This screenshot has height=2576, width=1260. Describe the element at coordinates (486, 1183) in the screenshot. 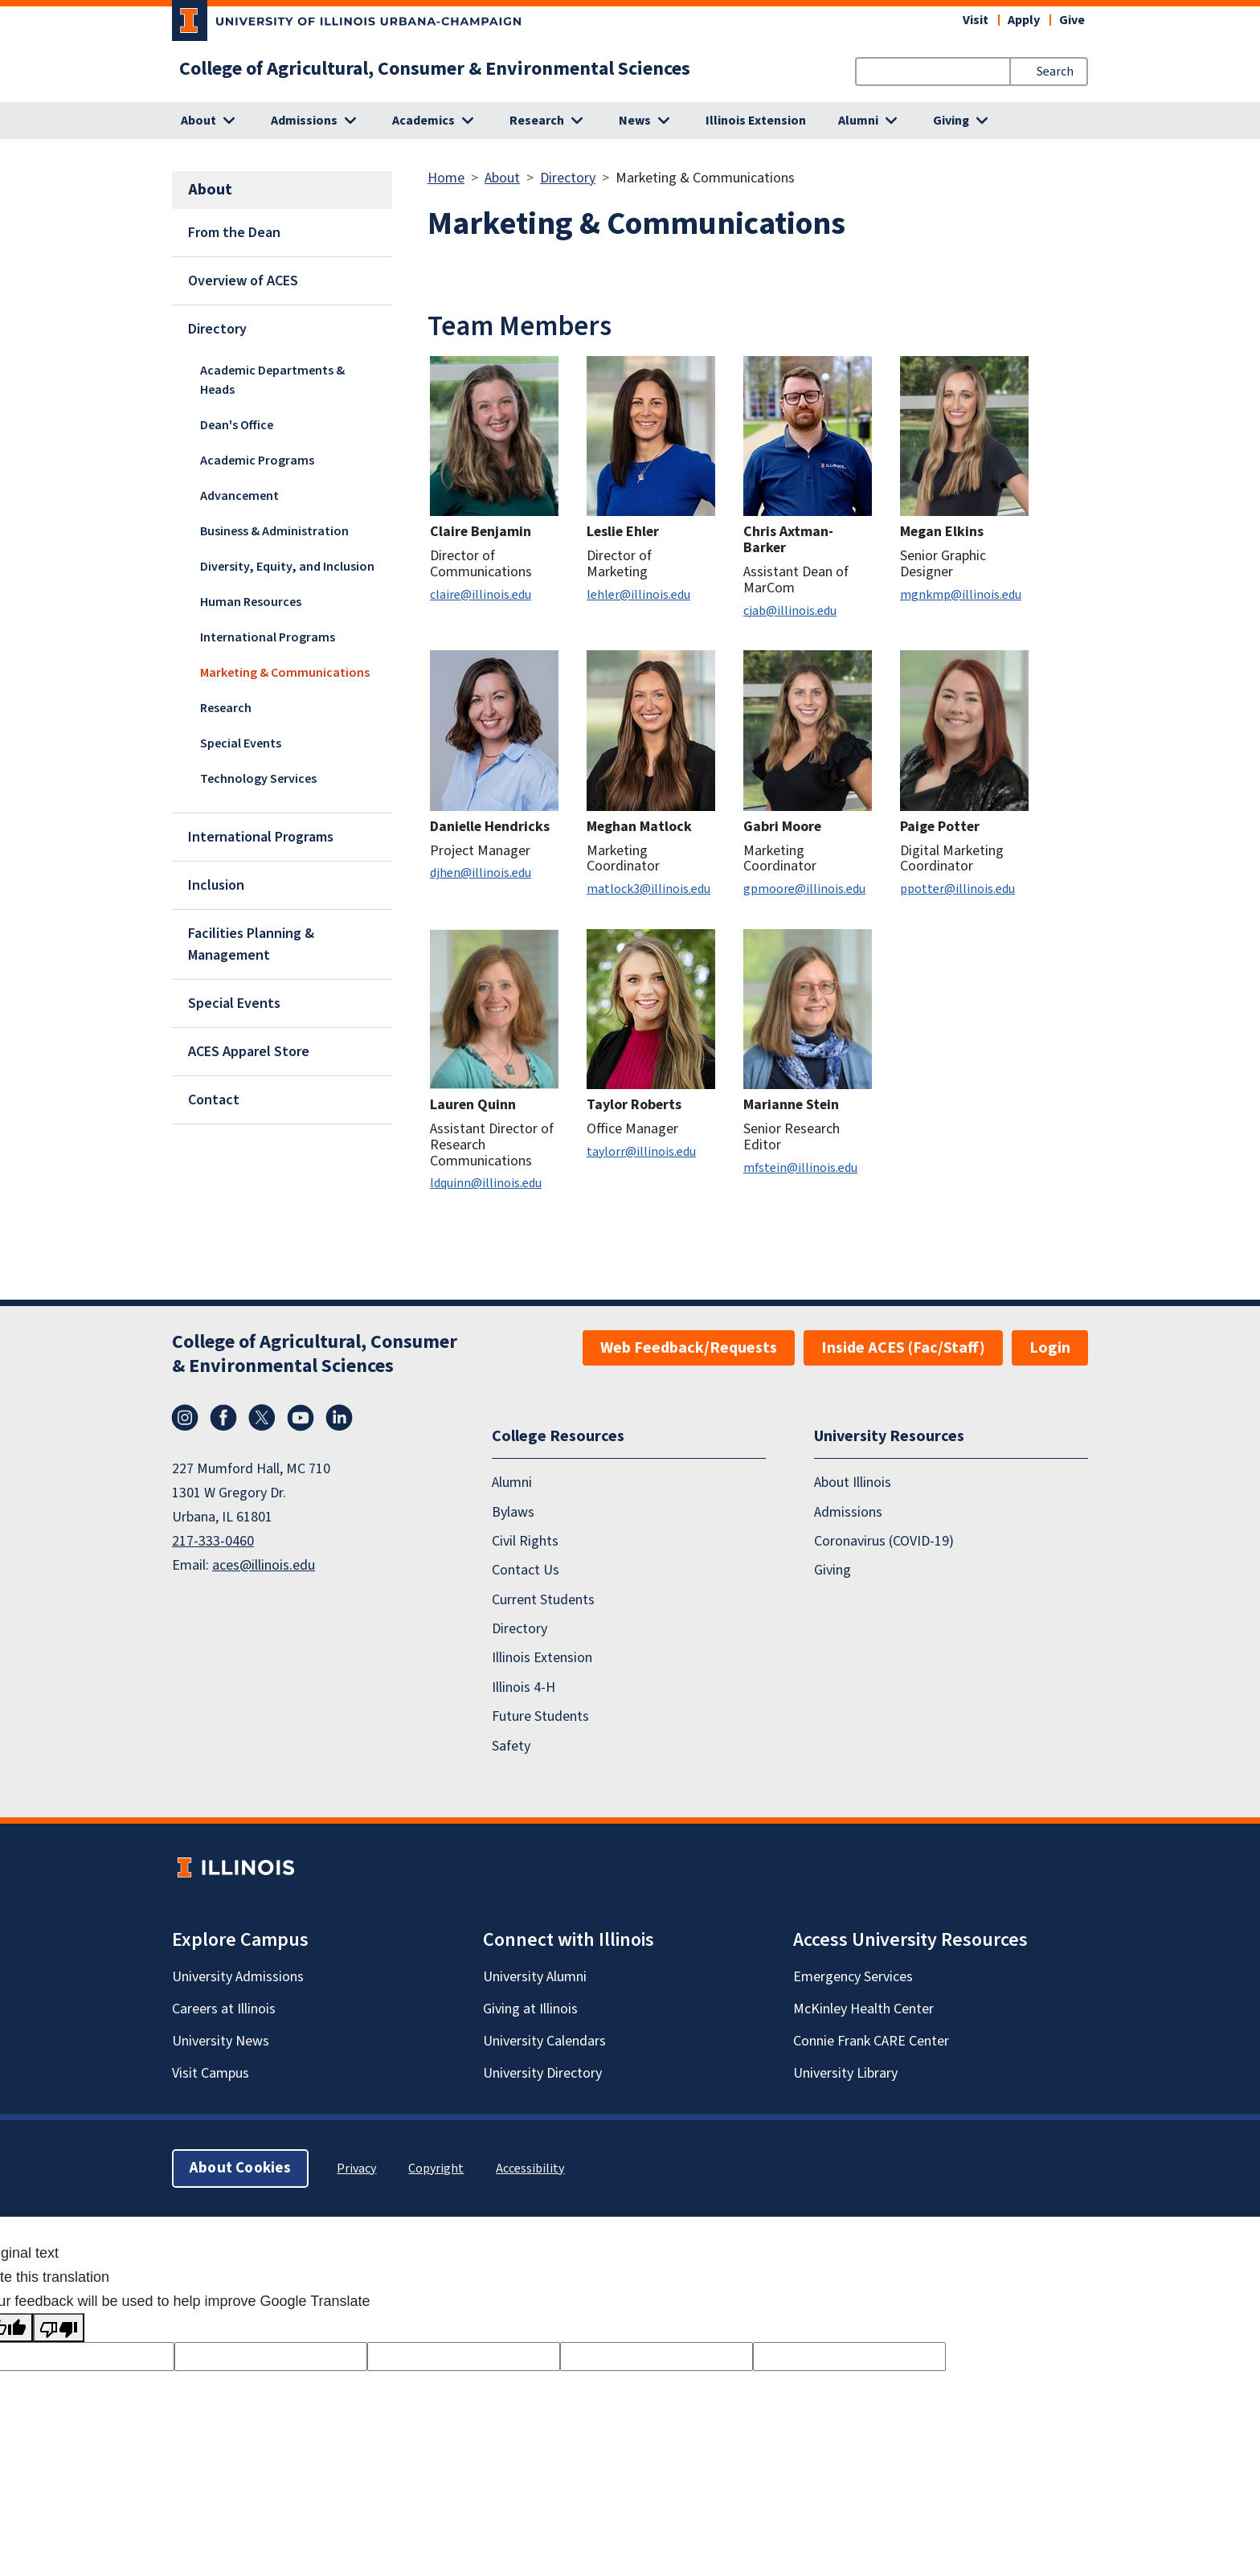

I see `ldquinn@illinois.edu` at that location.